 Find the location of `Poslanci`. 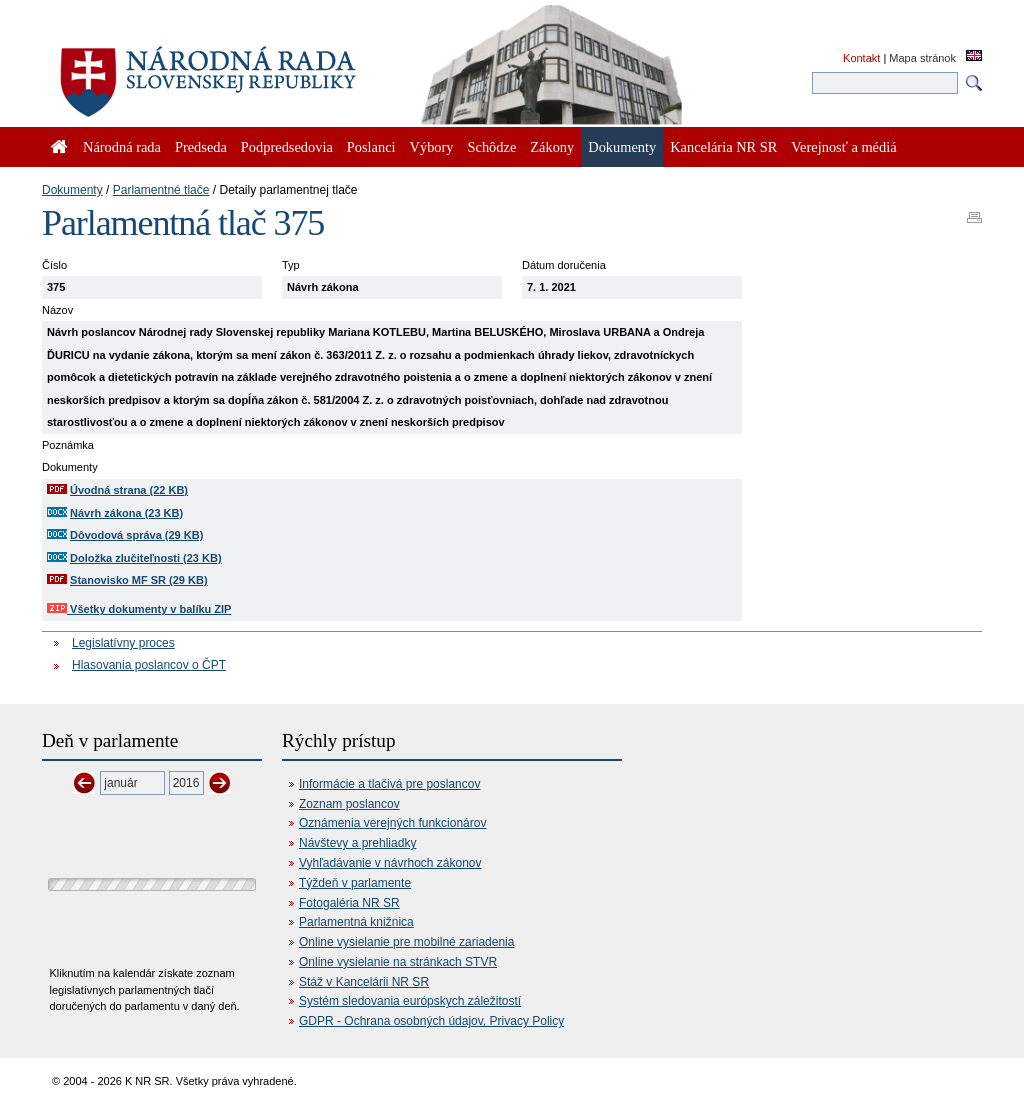

Poslanci is located at coordinates (371, 147).